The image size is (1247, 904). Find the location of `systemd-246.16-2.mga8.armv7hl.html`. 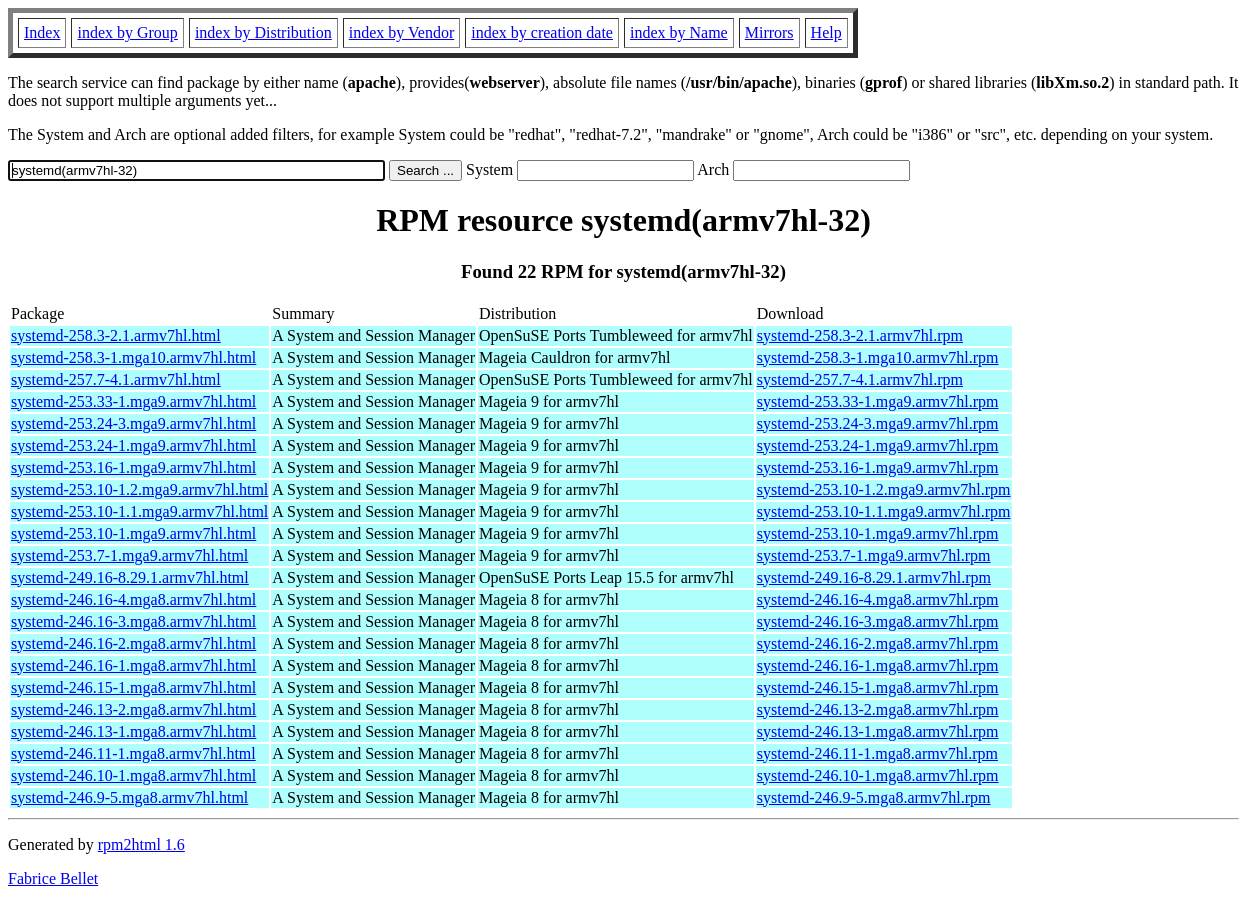

systemd-246.16-2.mga8.armv7hl.html is located at coordinates (133, 643).